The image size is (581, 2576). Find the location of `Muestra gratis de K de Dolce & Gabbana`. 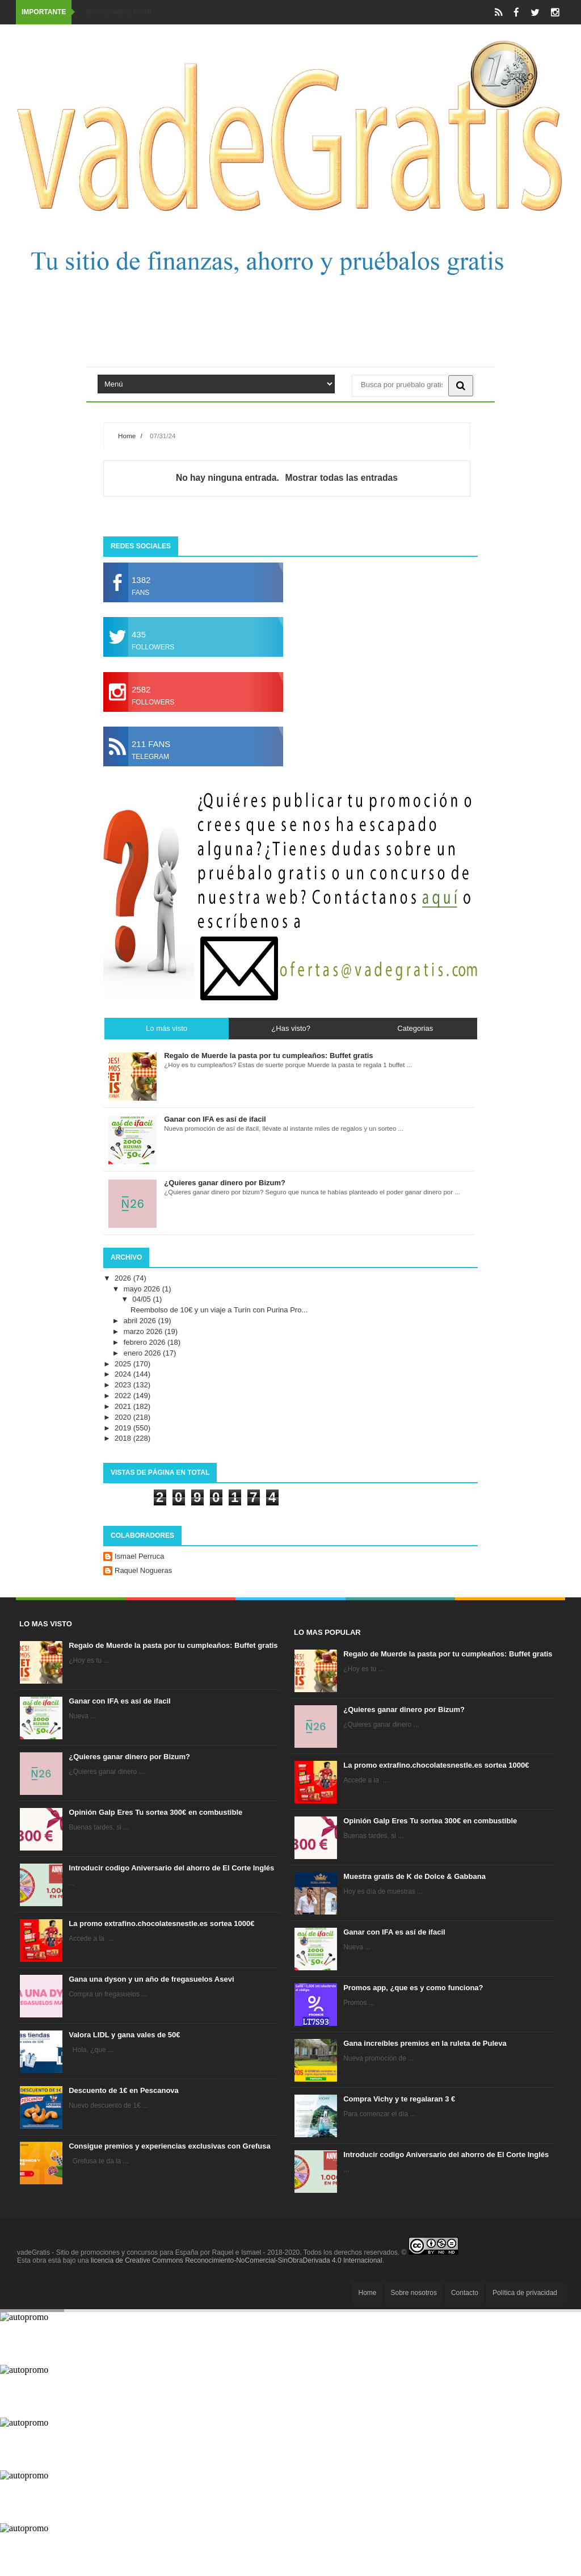

Muestra gratis de K de Dolce & Gabbana is located at coordinates (414, 1876).